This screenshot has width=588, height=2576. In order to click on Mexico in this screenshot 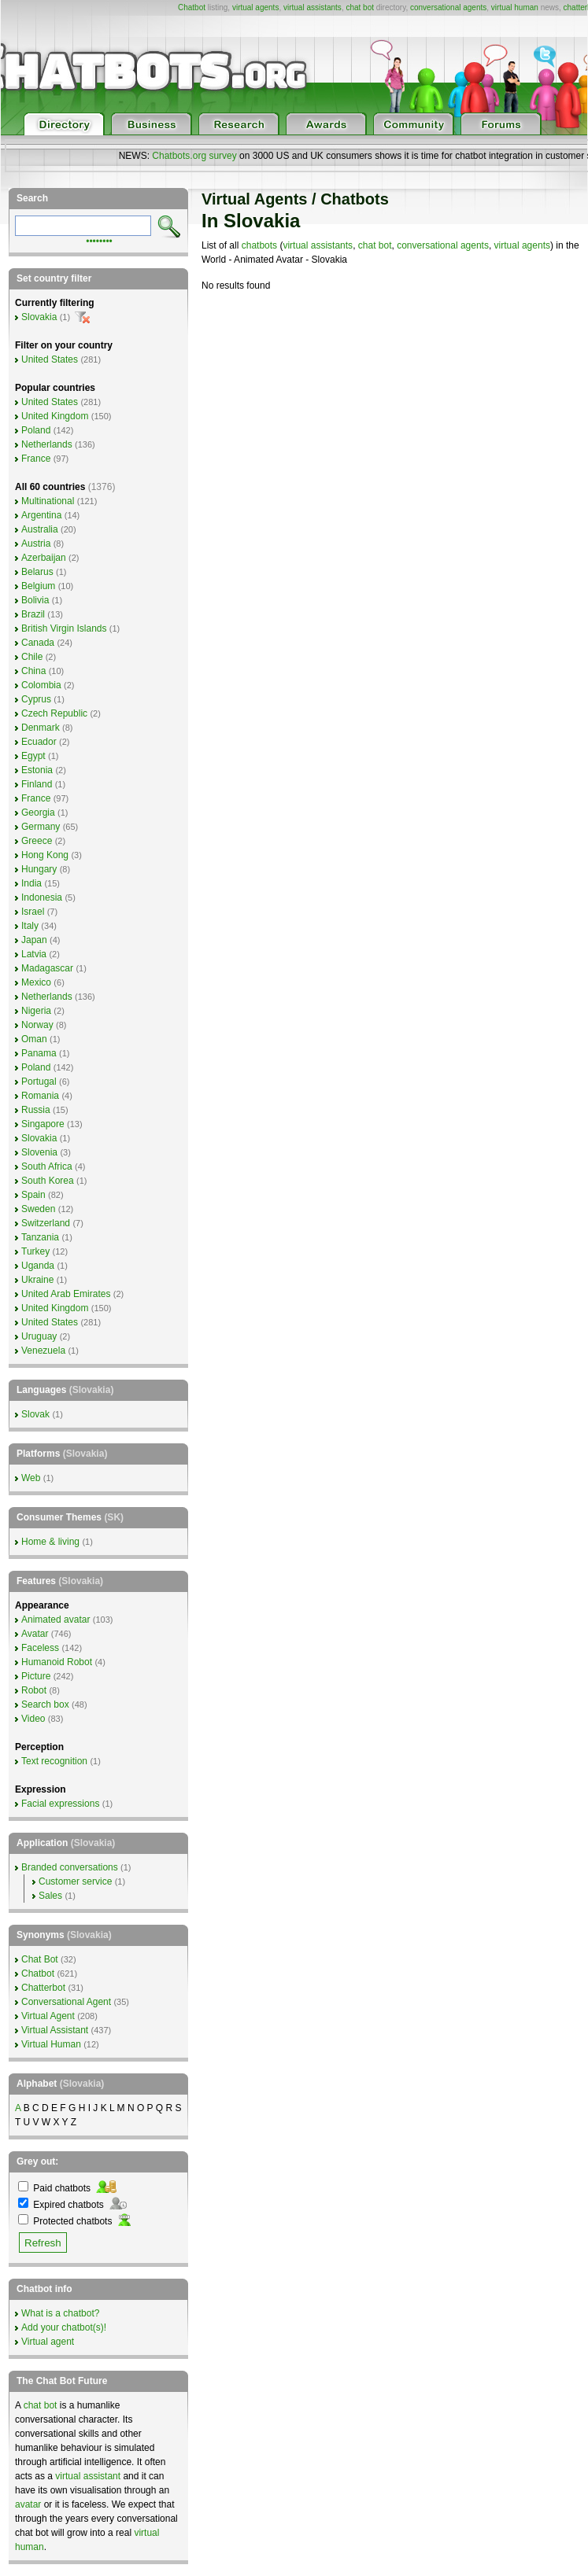, I will do `click(36, 982)`.